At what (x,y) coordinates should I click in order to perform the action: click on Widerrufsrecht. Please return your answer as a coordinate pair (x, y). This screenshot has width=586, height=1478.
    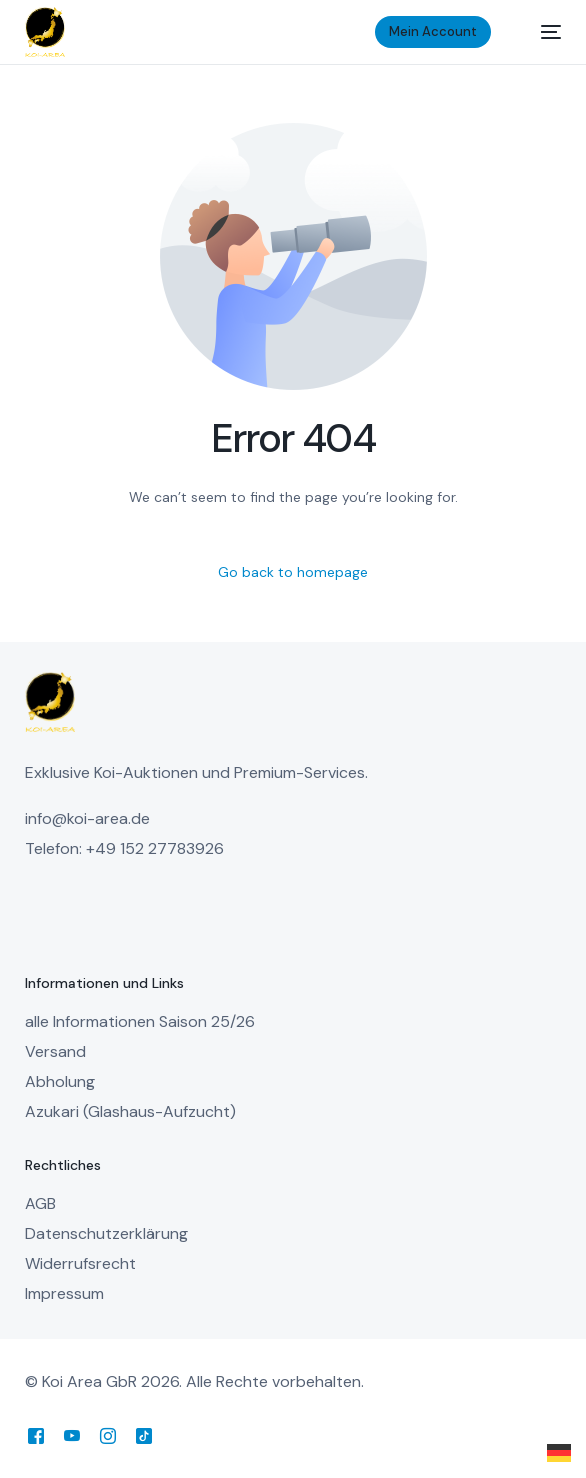
    Looking at the image, I should click on (80, 1263).